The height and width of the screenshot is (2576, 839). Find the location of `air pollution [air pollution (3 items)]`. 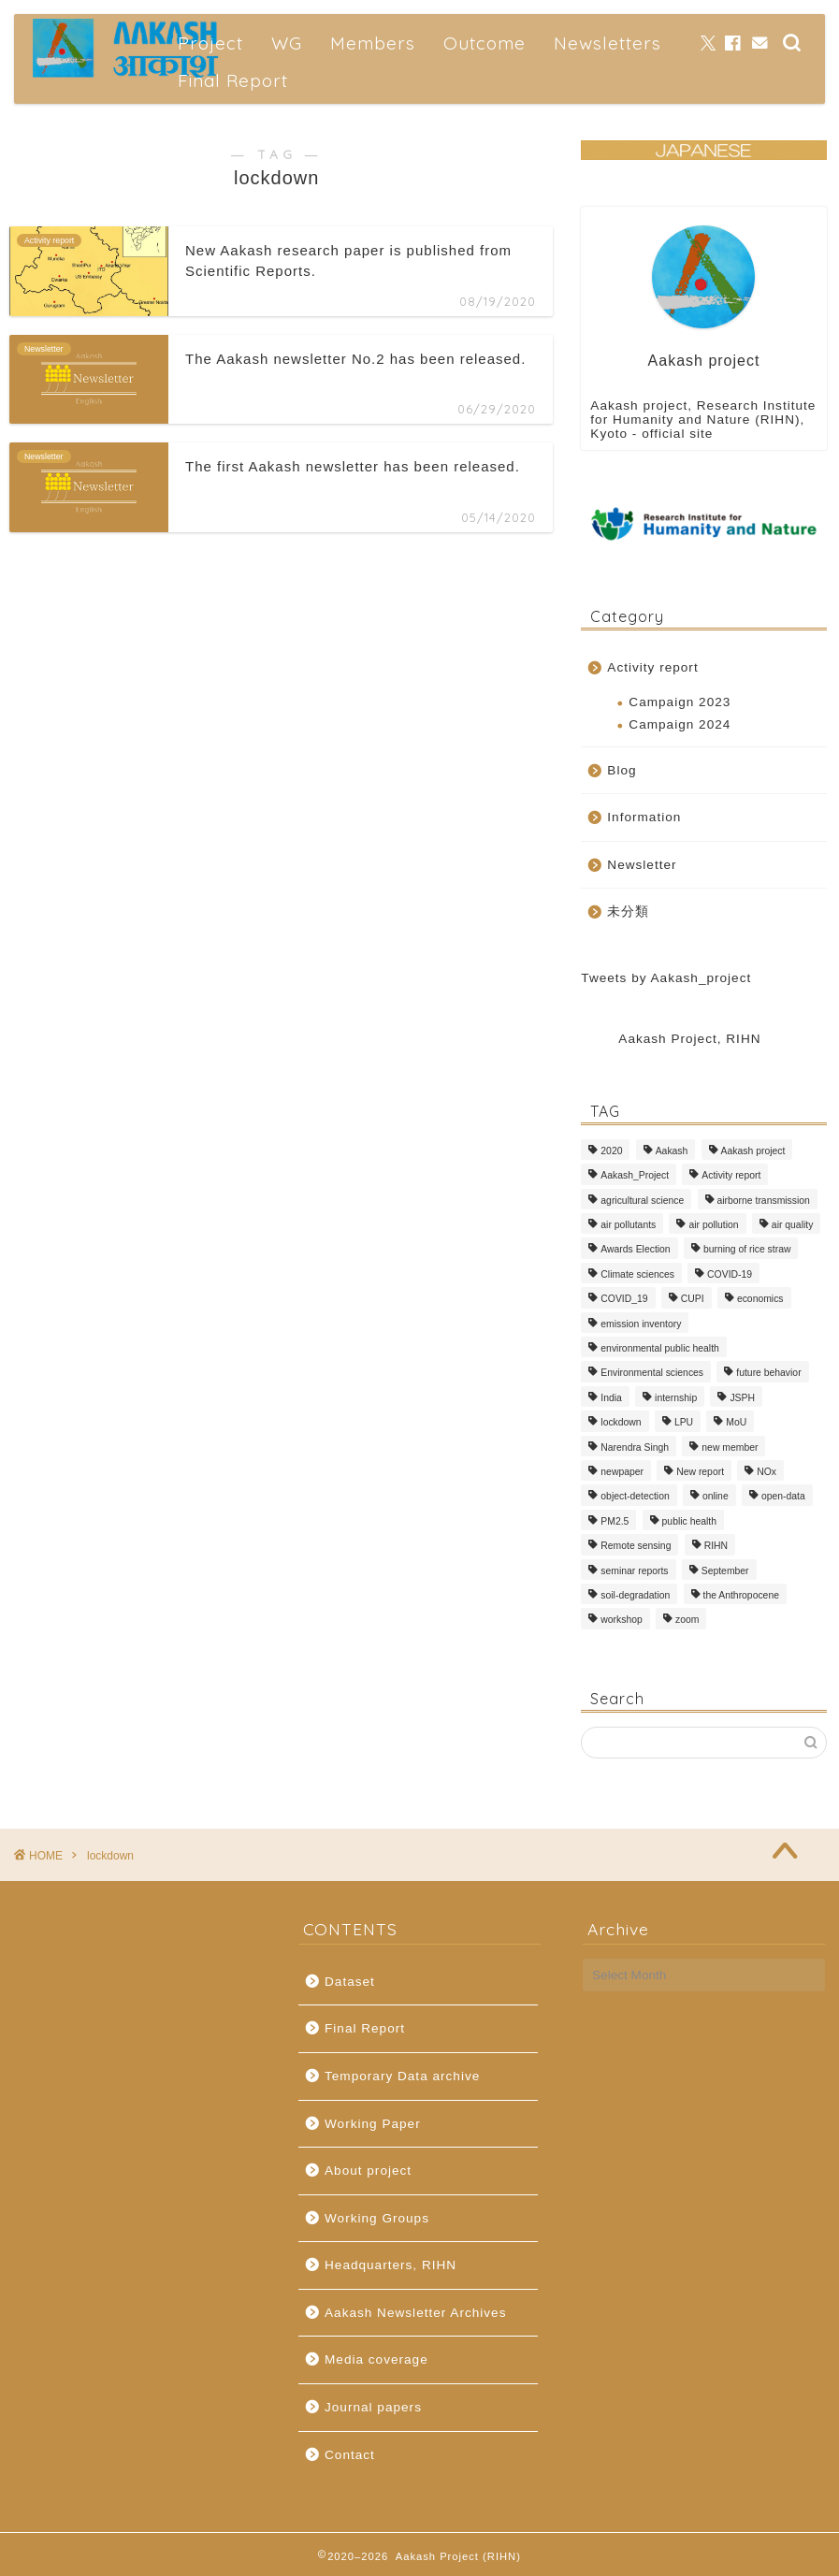

air pollution [air pollution (3 items)] is located at coordinates (713, 1225).